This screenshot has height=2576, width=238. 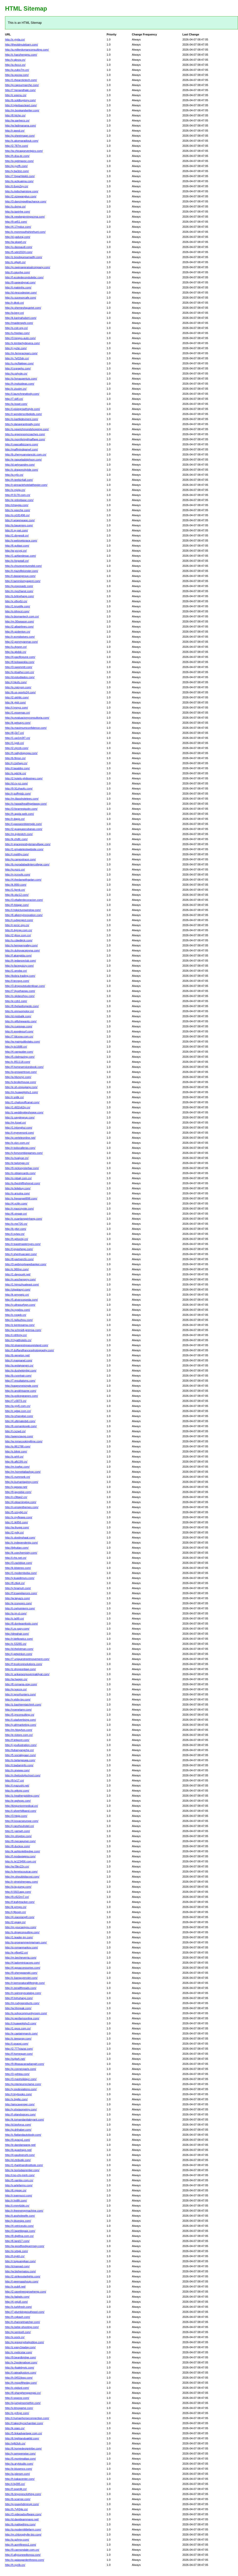 I want to click on http://d.cv-nz.com/, so click(x=16, y=783).